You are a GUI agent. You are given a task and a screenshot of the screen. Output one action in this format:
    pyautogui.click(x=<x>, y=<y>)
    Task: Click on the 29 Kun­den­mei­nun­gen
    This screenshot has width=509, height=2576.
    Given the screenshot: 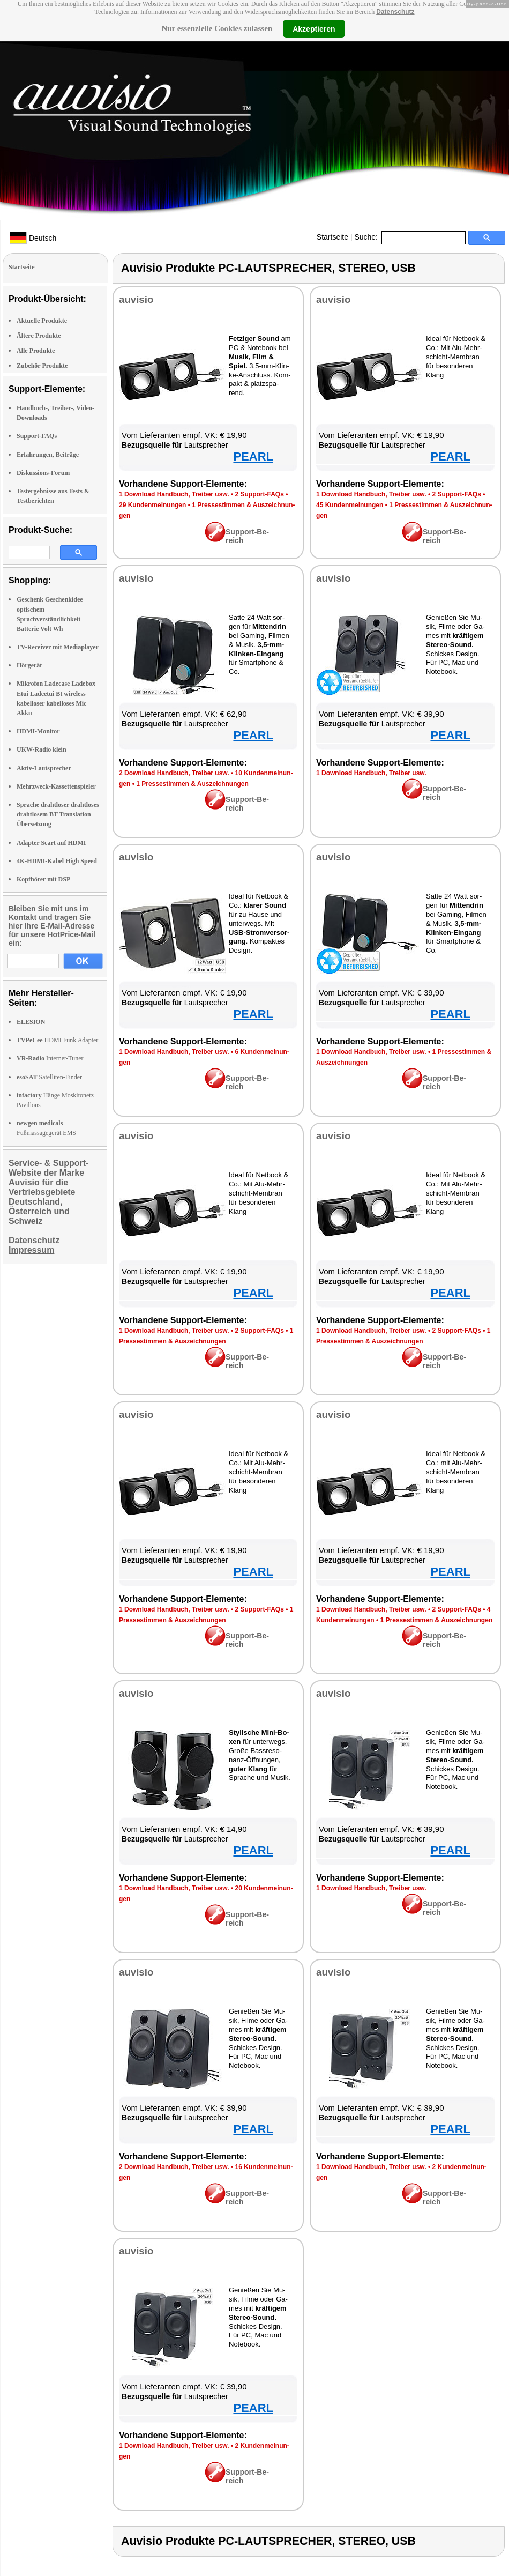 What is the action you would take?
    pyautogui.click(x=152, y=505)
    